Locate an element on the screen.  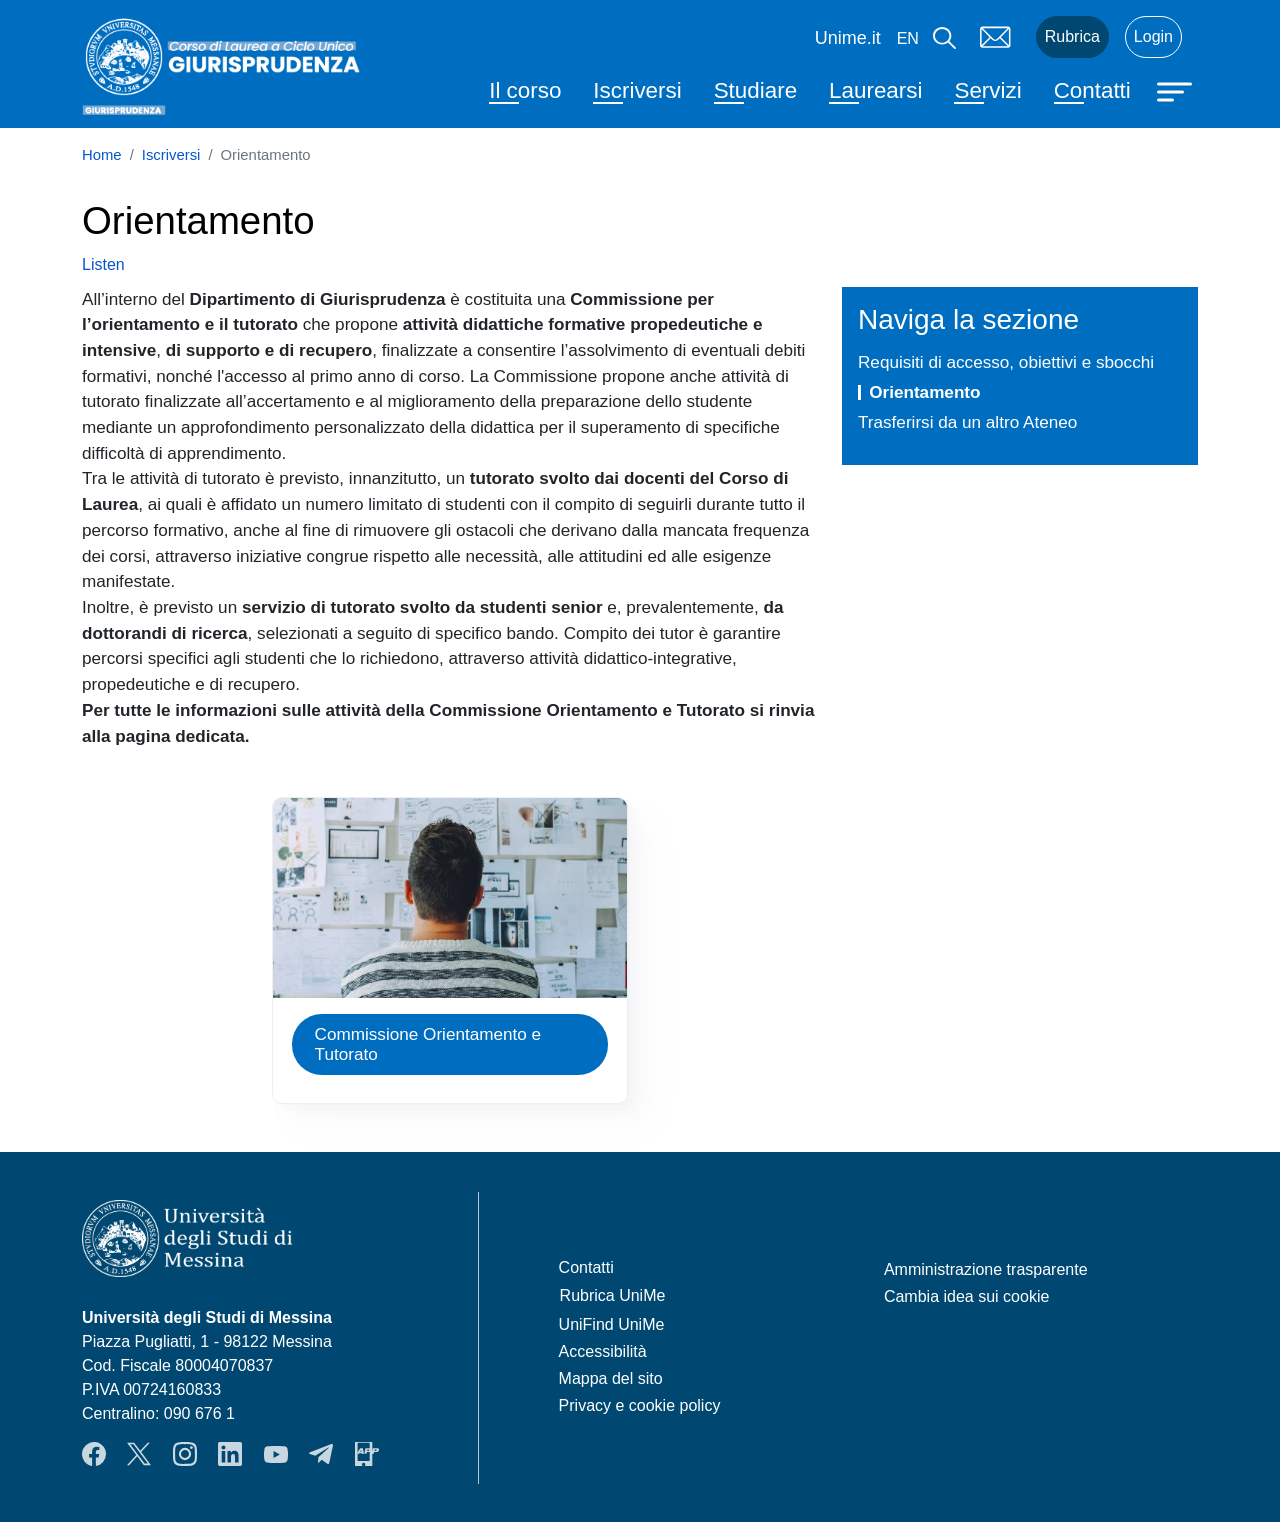
Privacy e cookie policy is located at coordinates (640, 1405).